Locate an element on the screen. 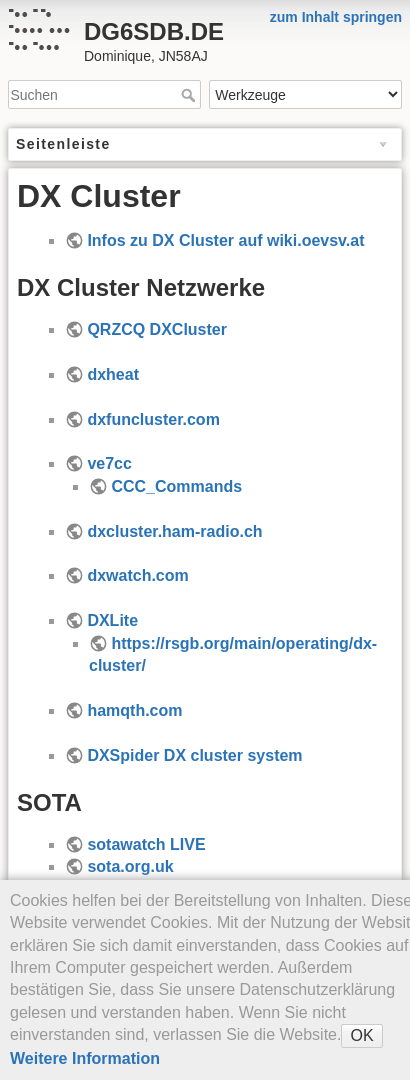 The height and width of the screenshot is (1080, 410). DXSpider DX cluster system is located at coordinates (194, 755).